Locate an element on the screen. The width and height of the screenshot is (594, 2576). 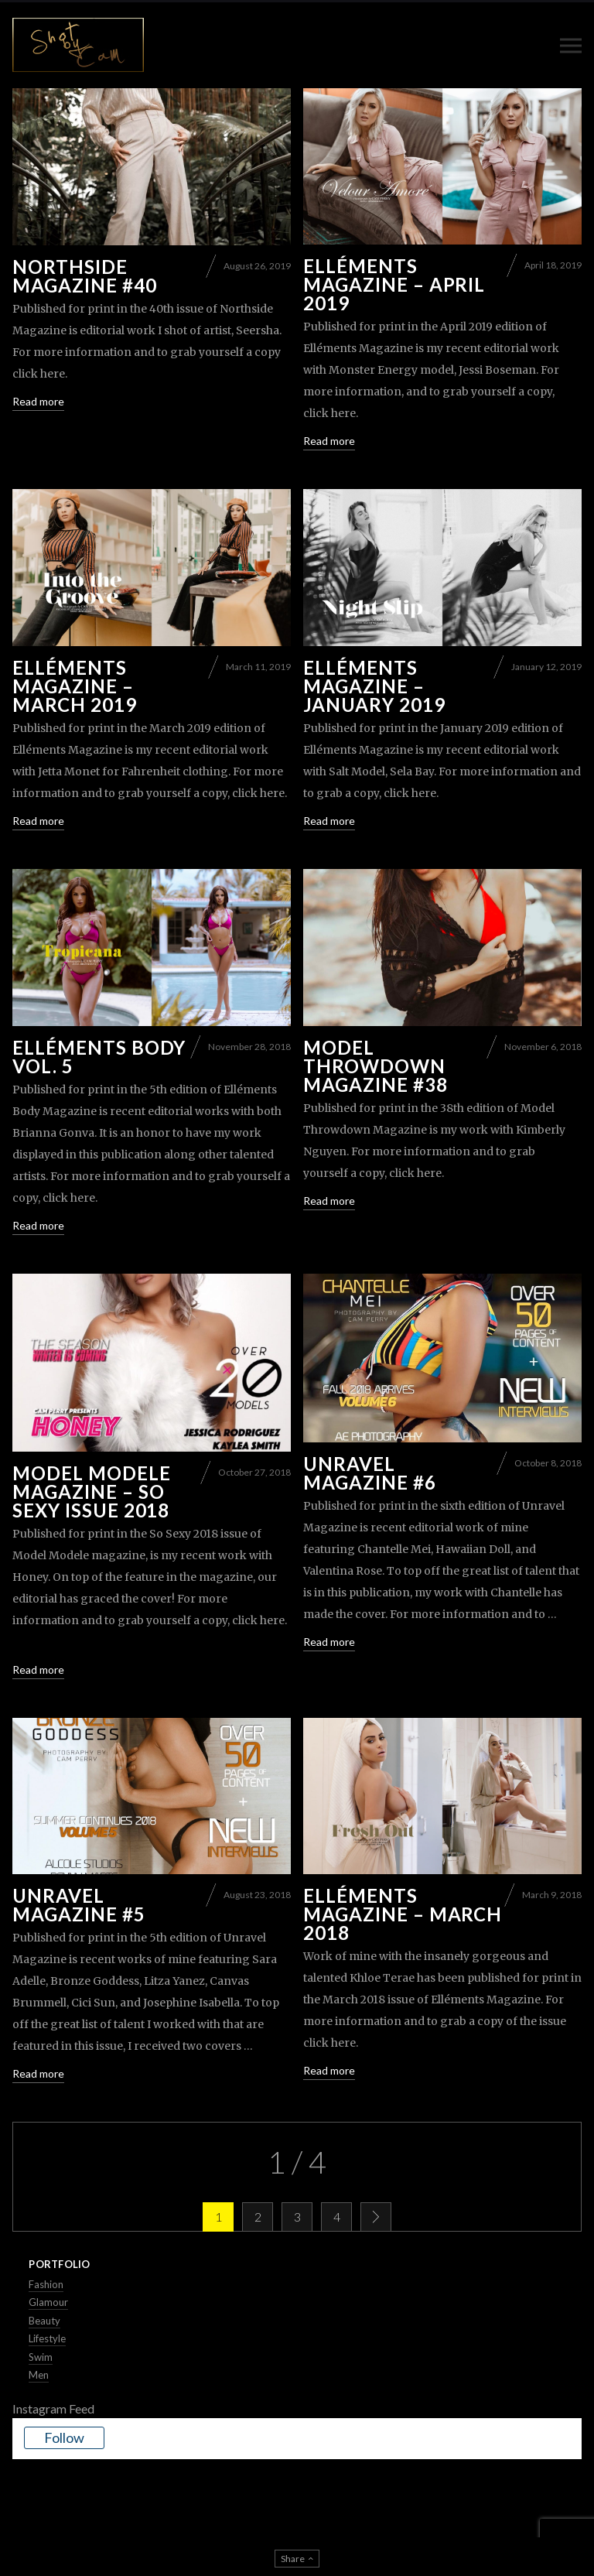
Beauty is located at coordinates (44, 2320).